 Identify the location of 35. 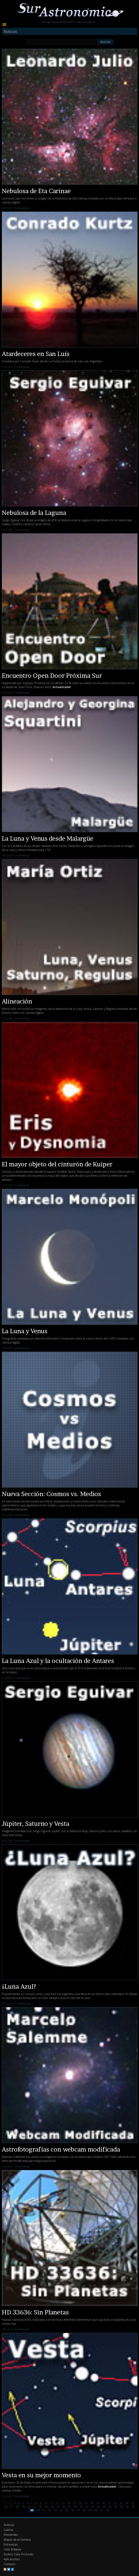
(57, 2506).